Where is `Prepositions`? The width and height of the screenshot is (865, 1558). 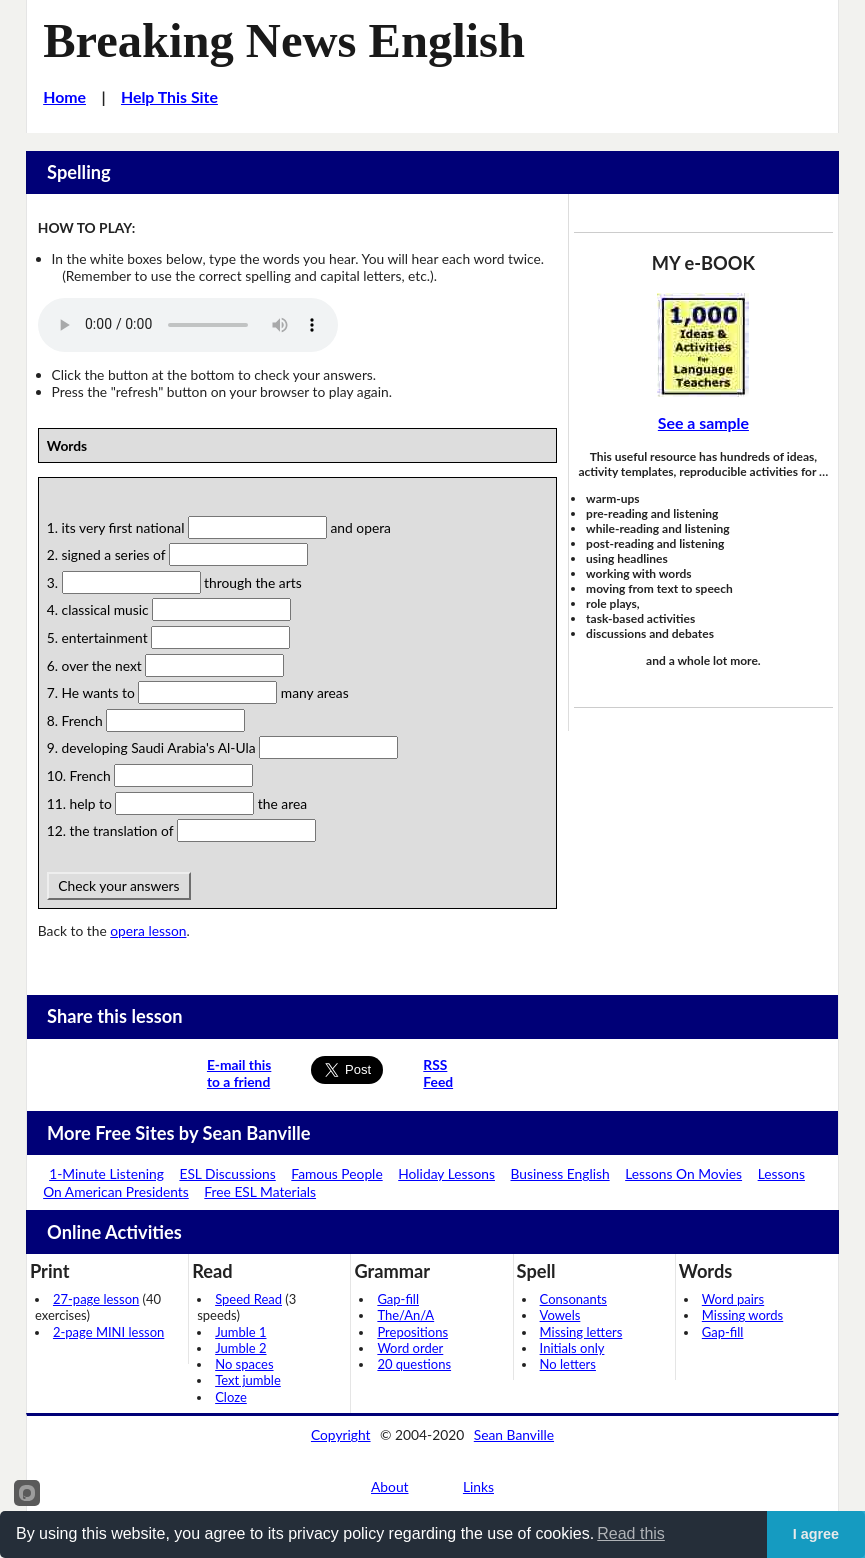
Prepositions is located at coordinates (412, 1332).